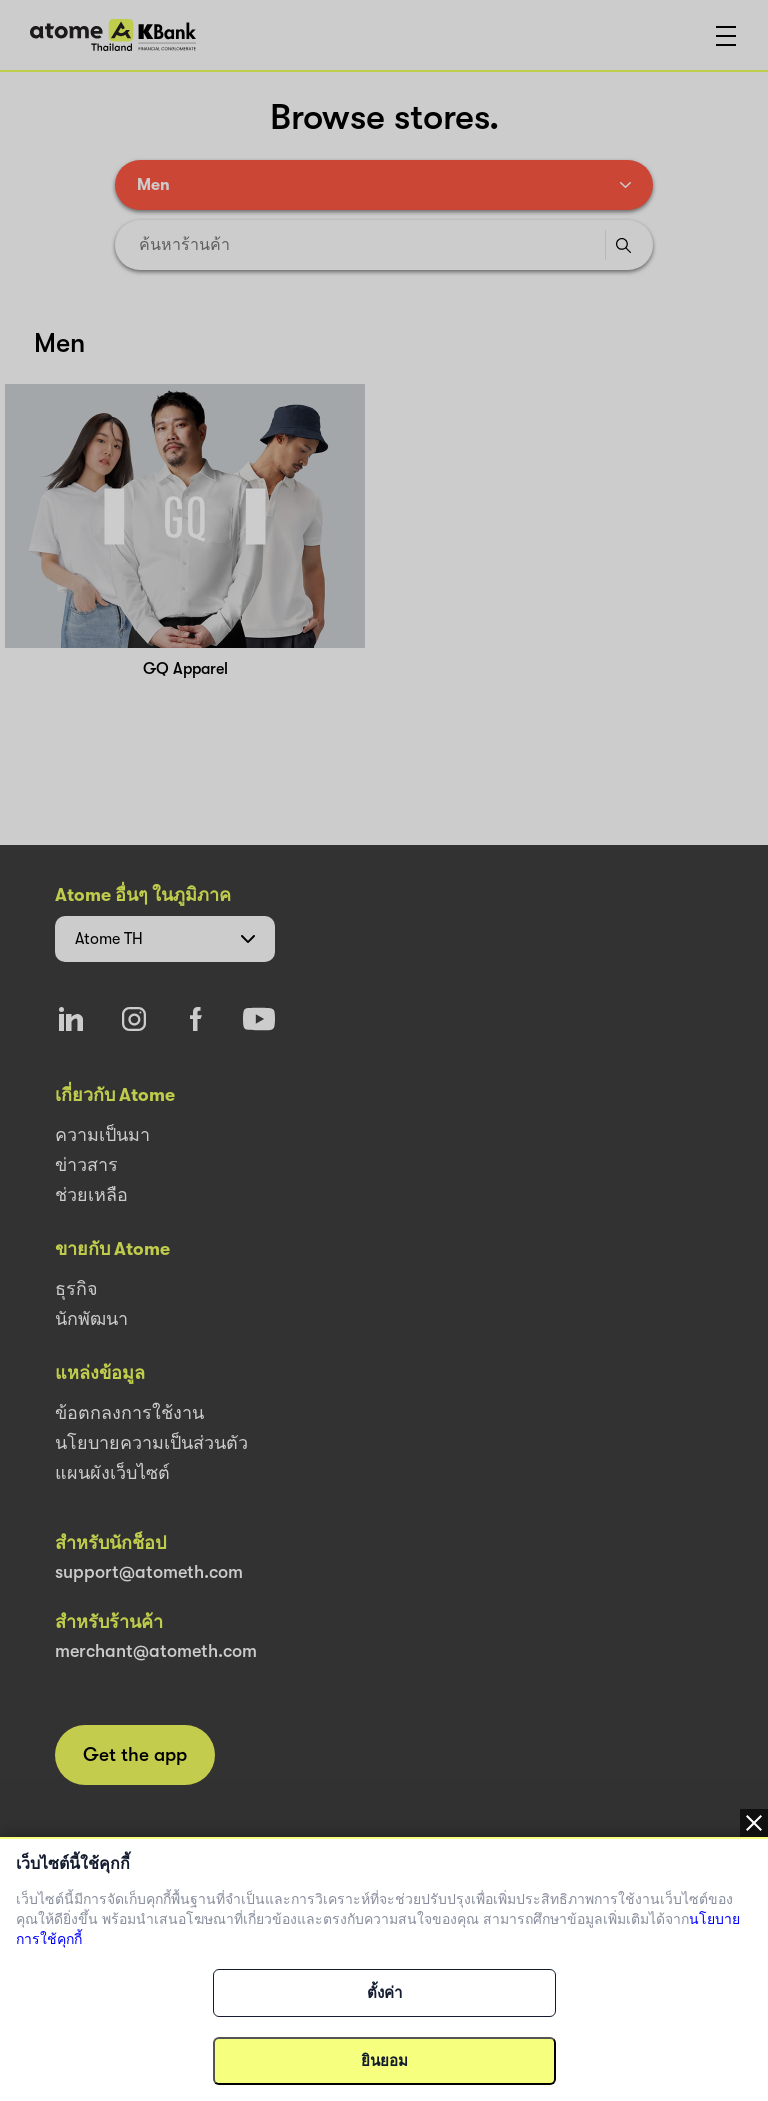  Describe the element at coordinates (129, 1413) in the screenshot. I see `ข้อตกลงการใช้งาน` at that location.